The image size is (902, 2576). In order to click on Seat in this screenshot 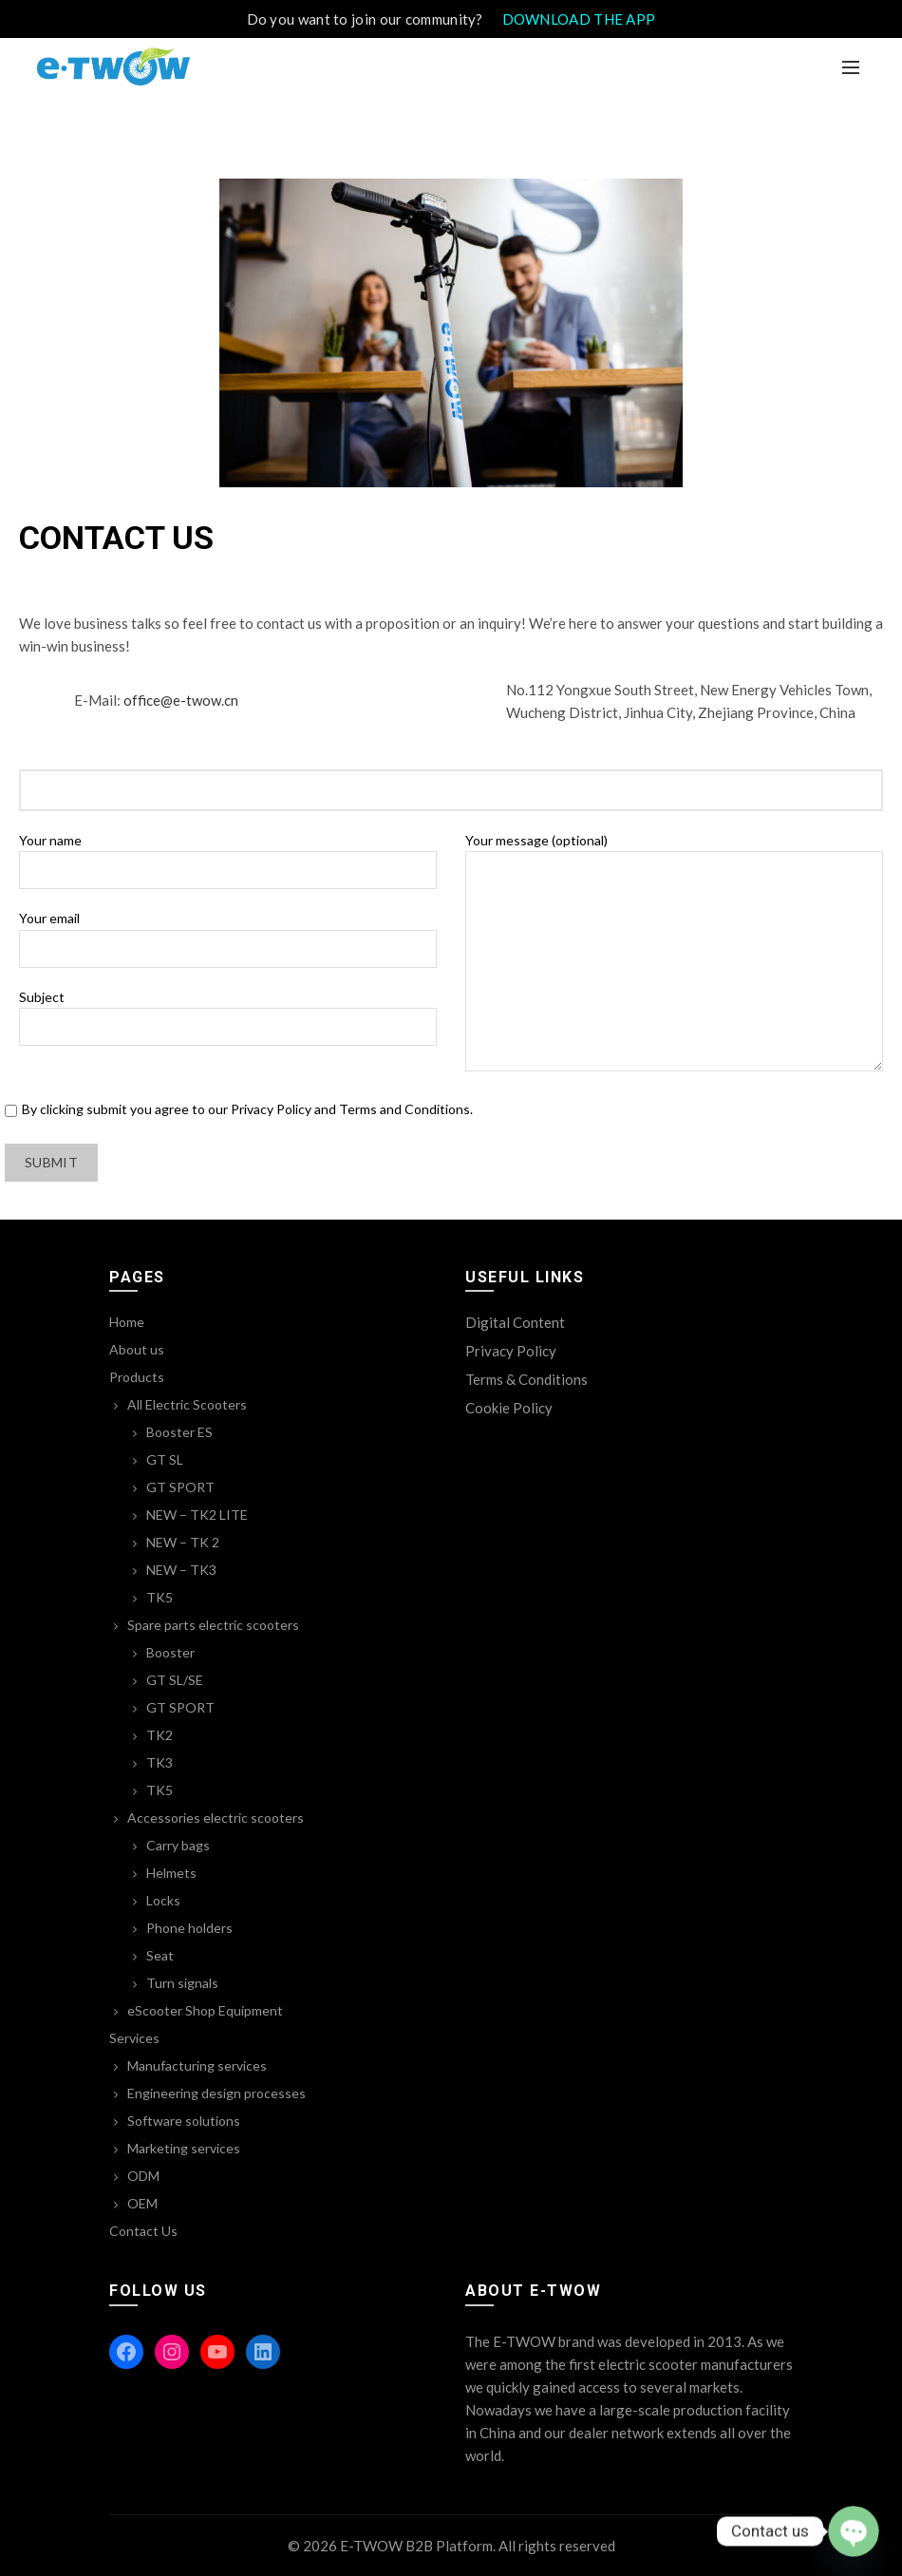, I will do `click(160, 1955)`.